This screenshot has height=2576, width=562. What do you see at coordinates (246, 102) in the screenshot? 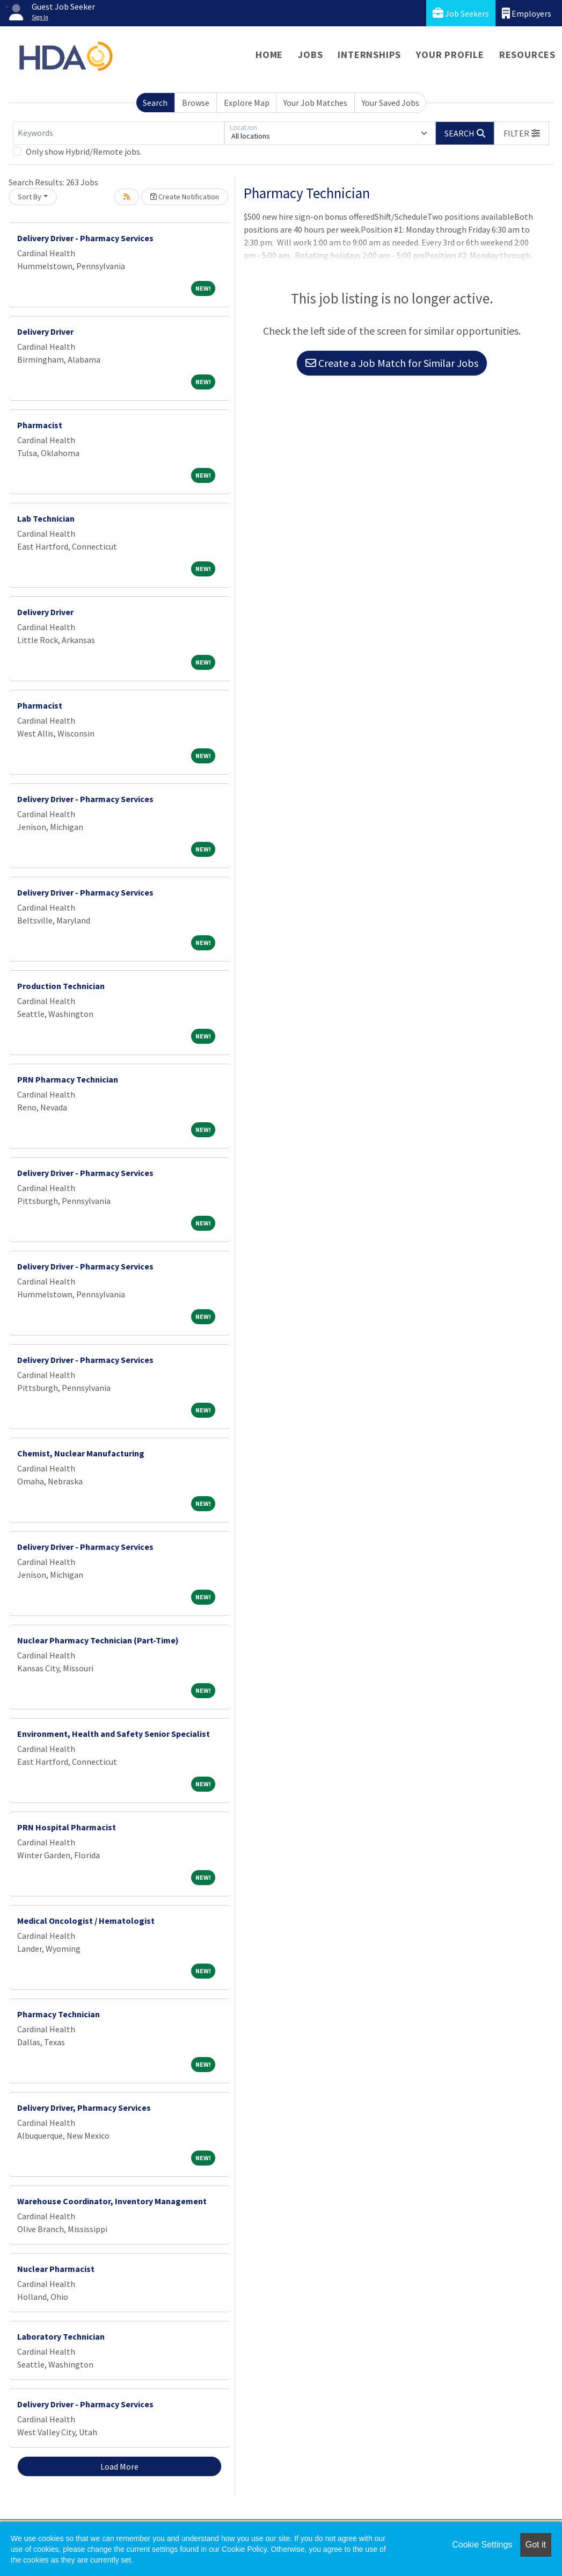
I see `Explore Map` at bounding box center [246, 102].